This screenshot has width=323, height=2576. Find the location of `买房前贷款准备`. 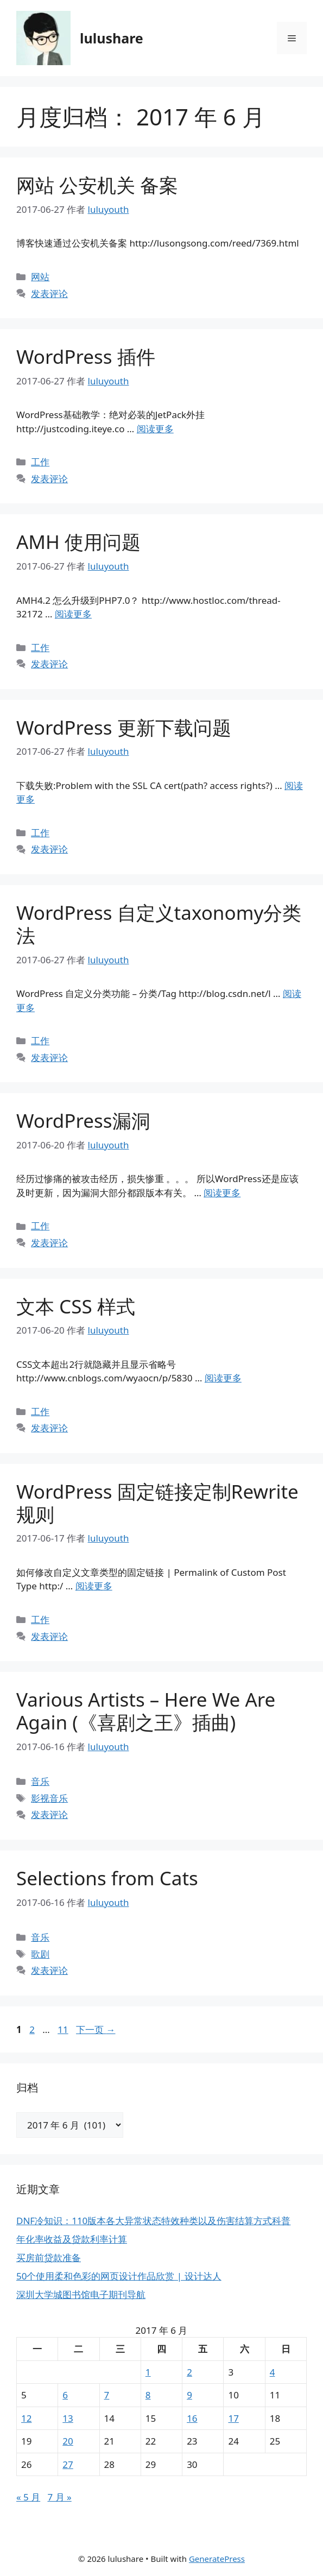

买房前贷款准备 is located at coordinates (48, 2257).